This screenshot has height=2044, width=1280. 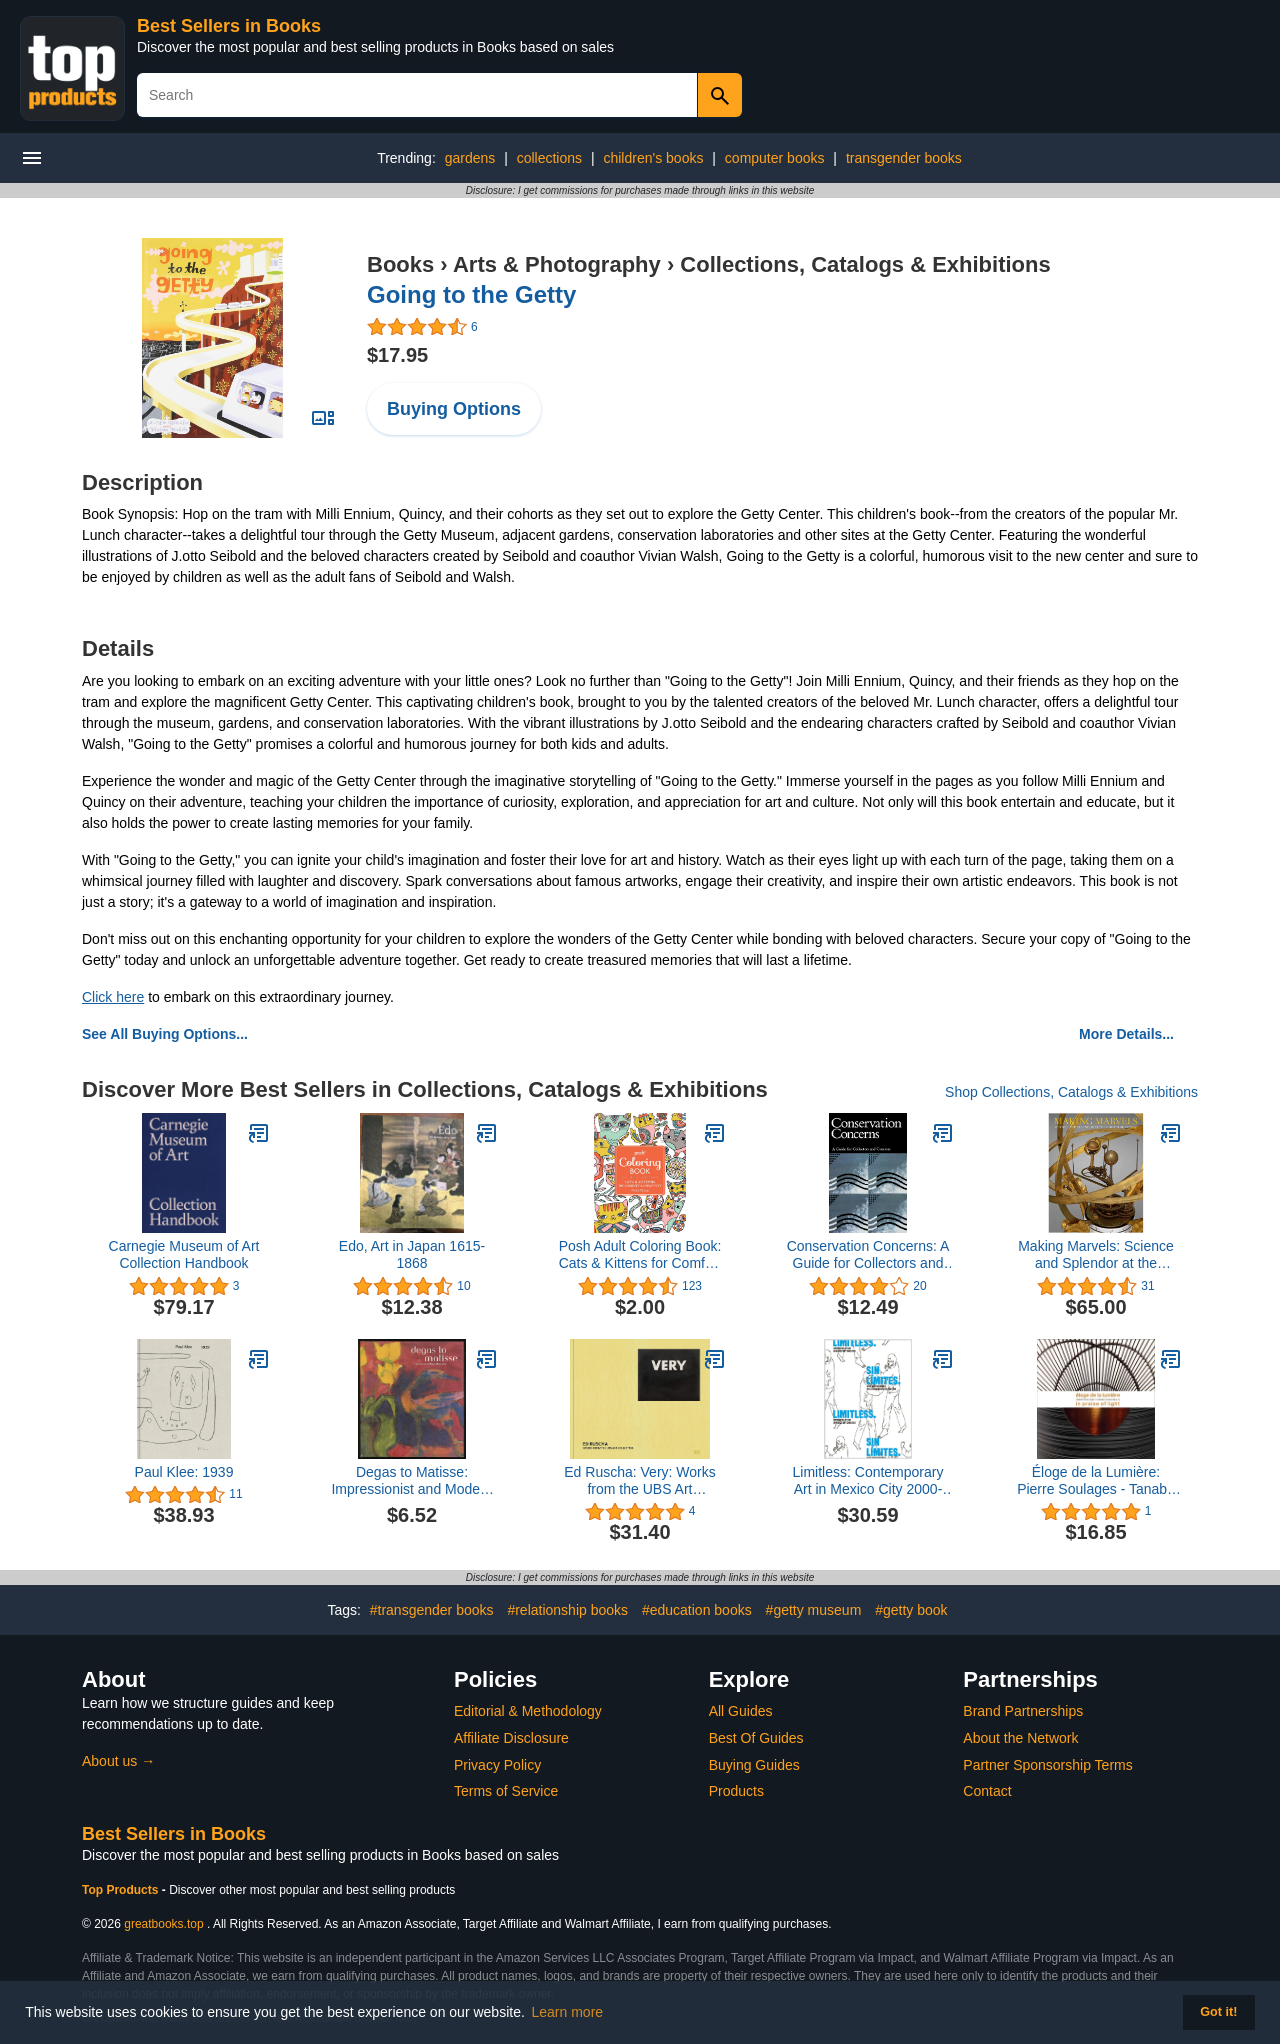 What do you see at coordinates (497, 1765) in the screenshot?
I see `Privacy Policy` at bounding box center [497, 1765].